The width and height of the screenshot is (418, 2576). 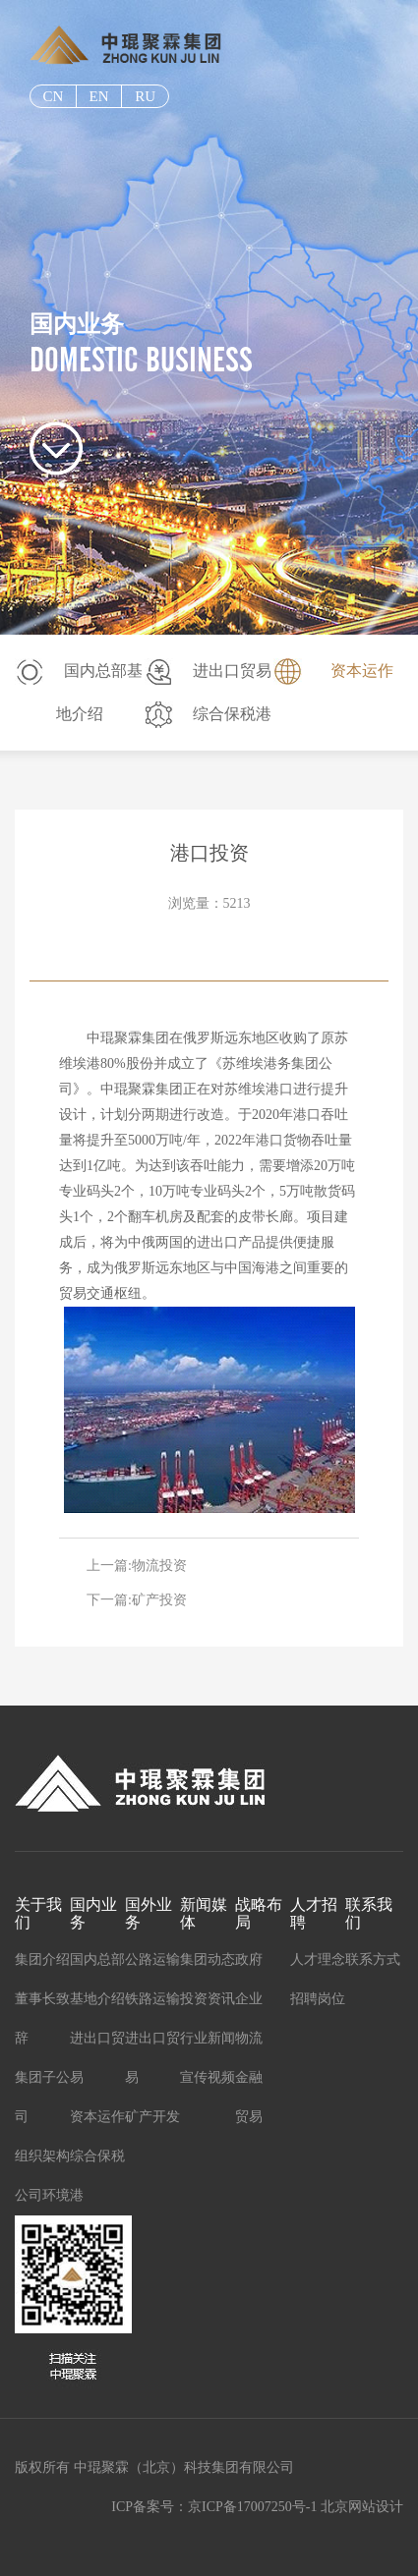 What do you see at coordinates (249, 2077) in the screenshot?
I see `金融` at bounding box center [249, 2077].